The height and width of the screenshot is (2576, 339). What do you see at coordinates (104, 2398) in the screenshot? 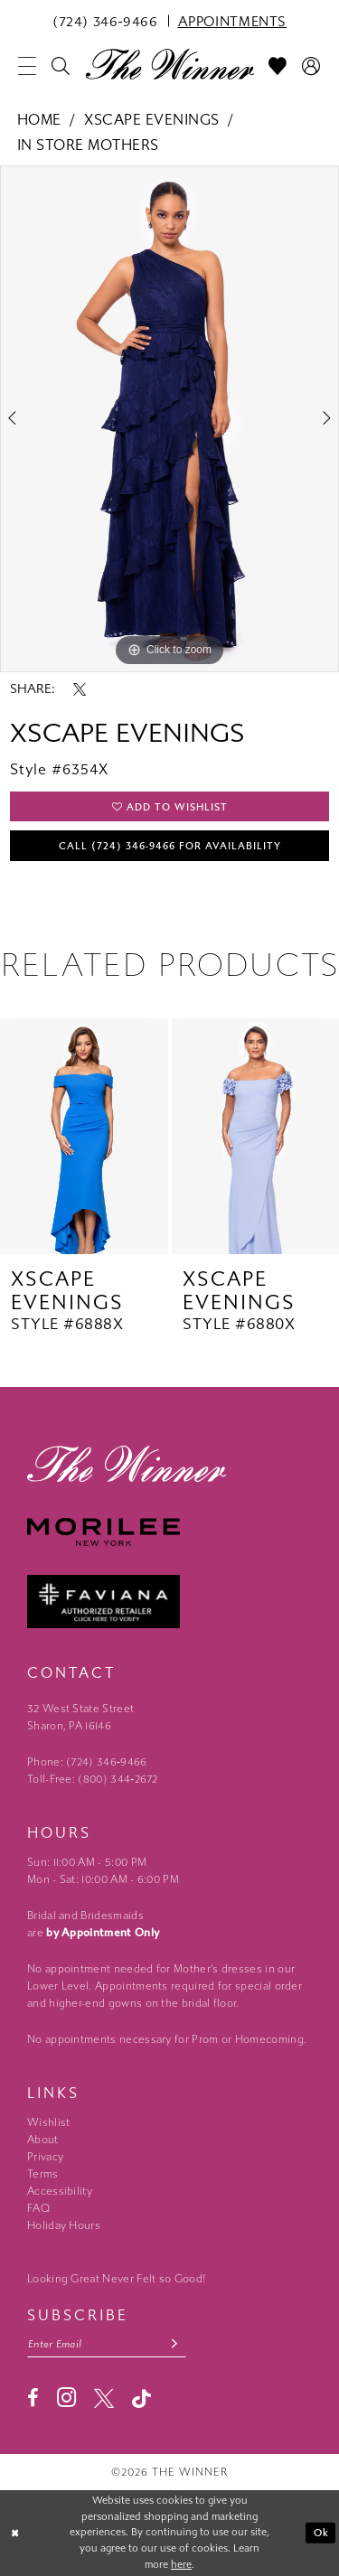
I see `[Visit our X - Opens in new tab]` at bounding box center [104, 2398].